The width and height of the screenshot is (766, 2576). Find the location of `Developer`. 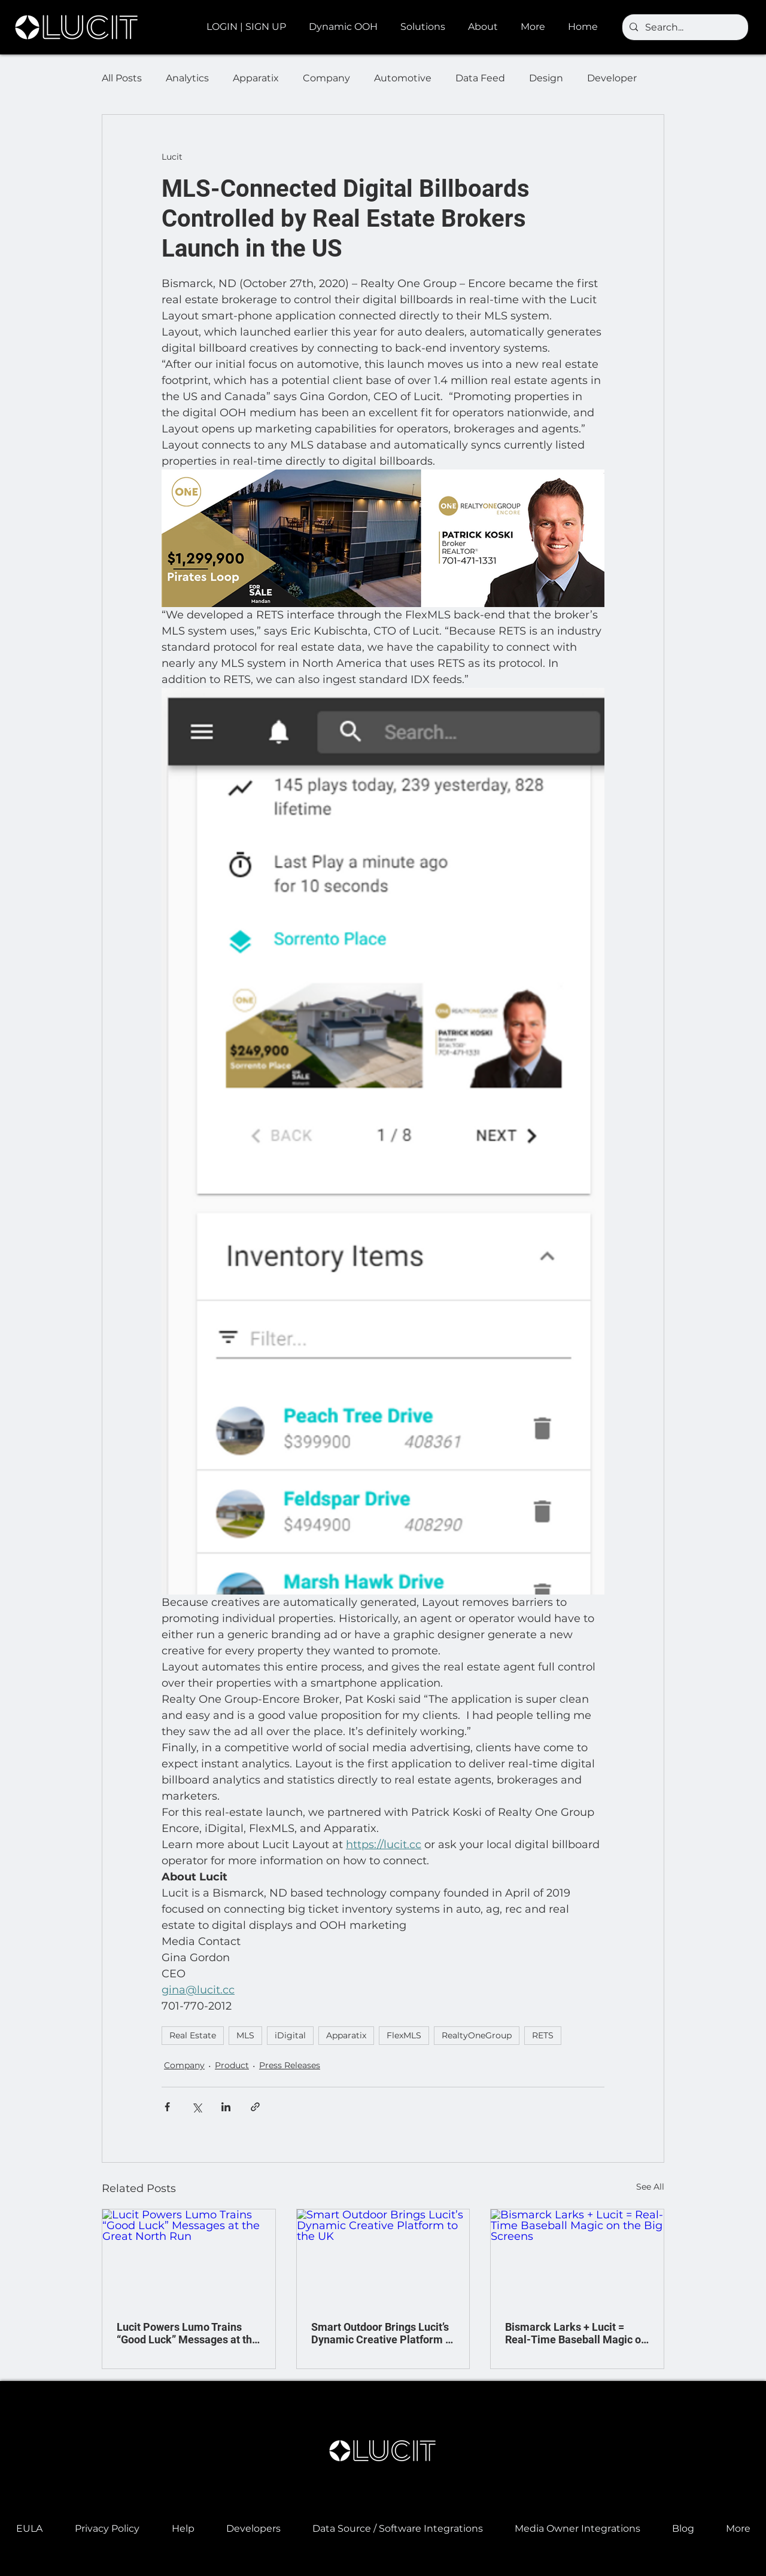

Developer is located at coordinates (612, 78).